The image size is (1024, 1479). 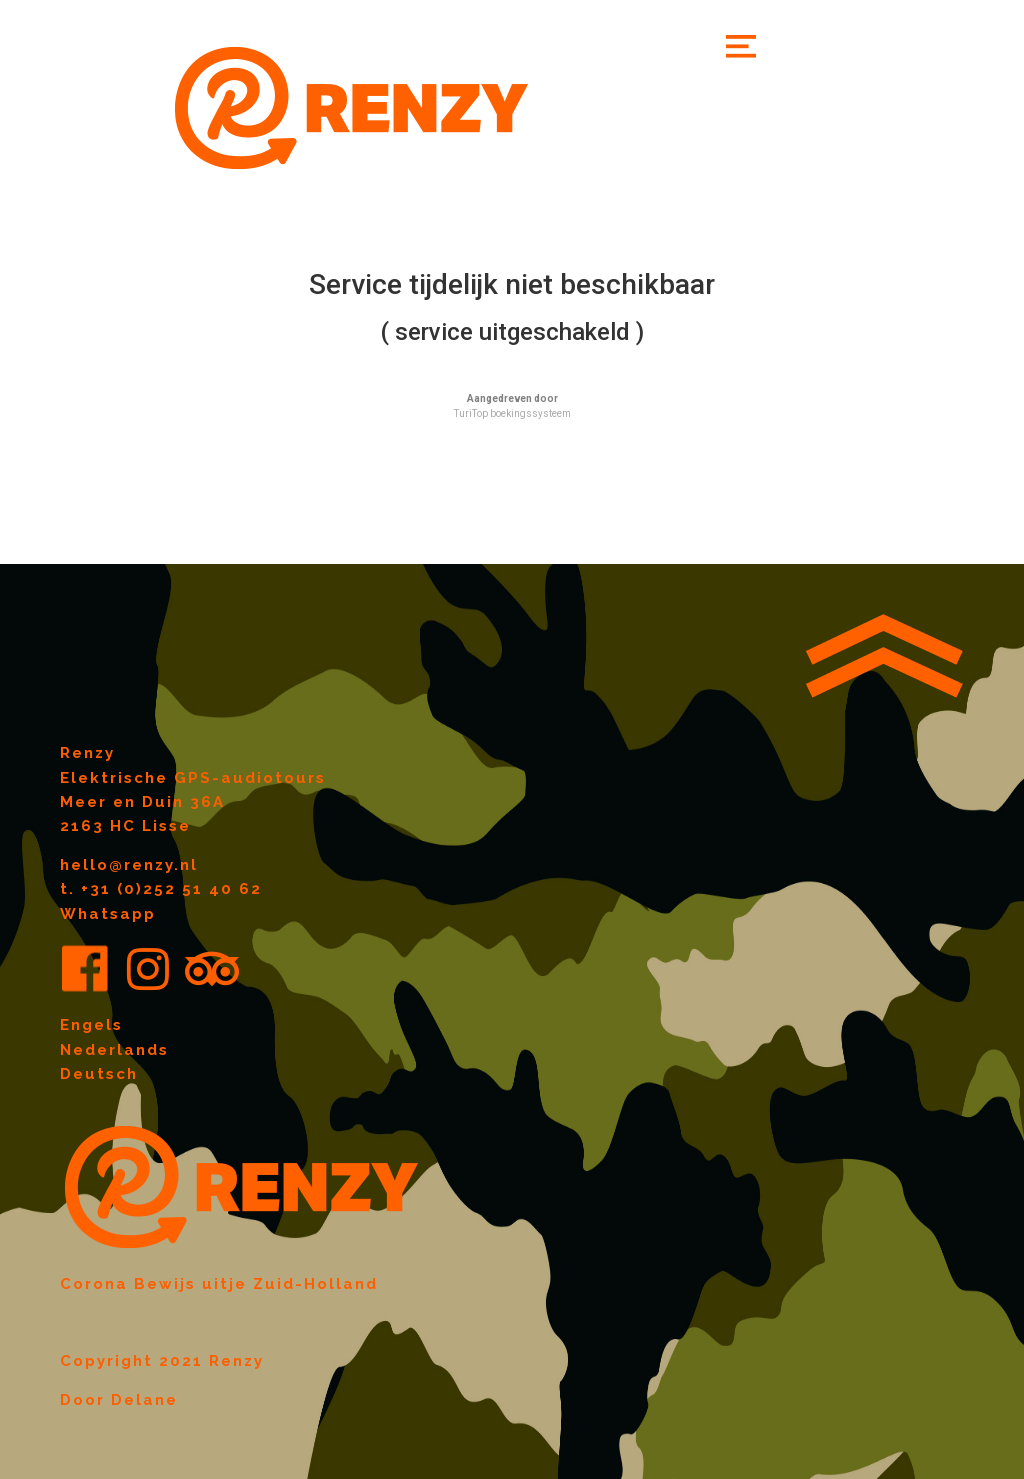 What do you see at coordinates (129, 865) in the screenshot?
I see `hello@renzy.nl` at bounding box center [129, 865].